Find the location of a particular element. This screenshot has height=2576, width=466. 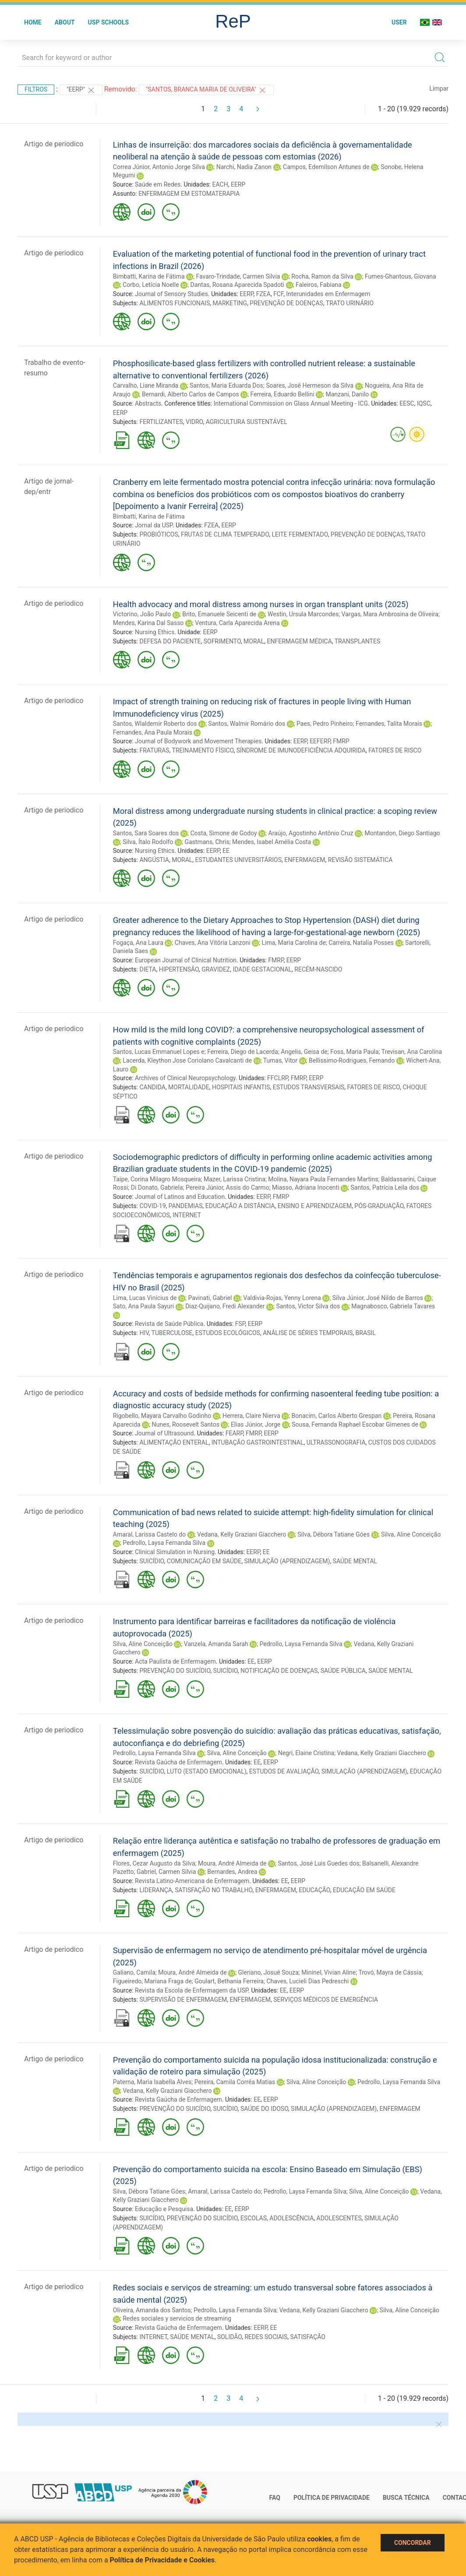

ULTRASSONOGRAFIA is located at coordinates (336, 1442).